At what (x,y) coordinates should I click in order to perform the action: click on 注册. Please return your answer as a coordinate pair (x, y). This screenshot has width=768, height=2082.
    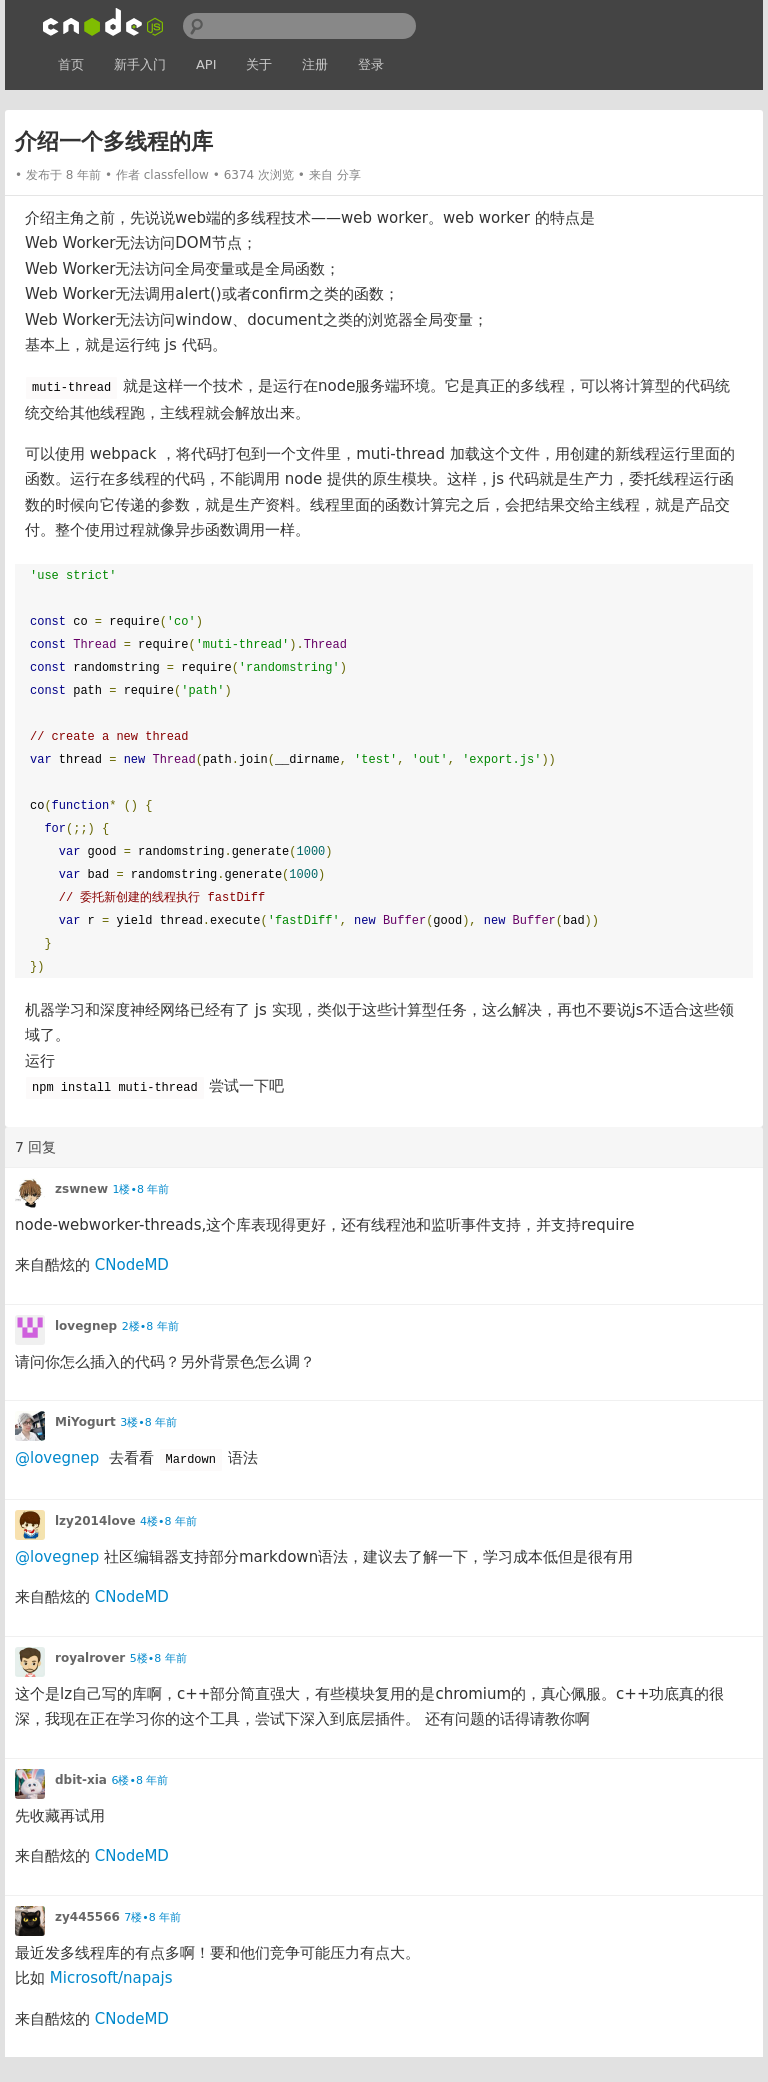
    Looking at the image, I should click on (315, 64).